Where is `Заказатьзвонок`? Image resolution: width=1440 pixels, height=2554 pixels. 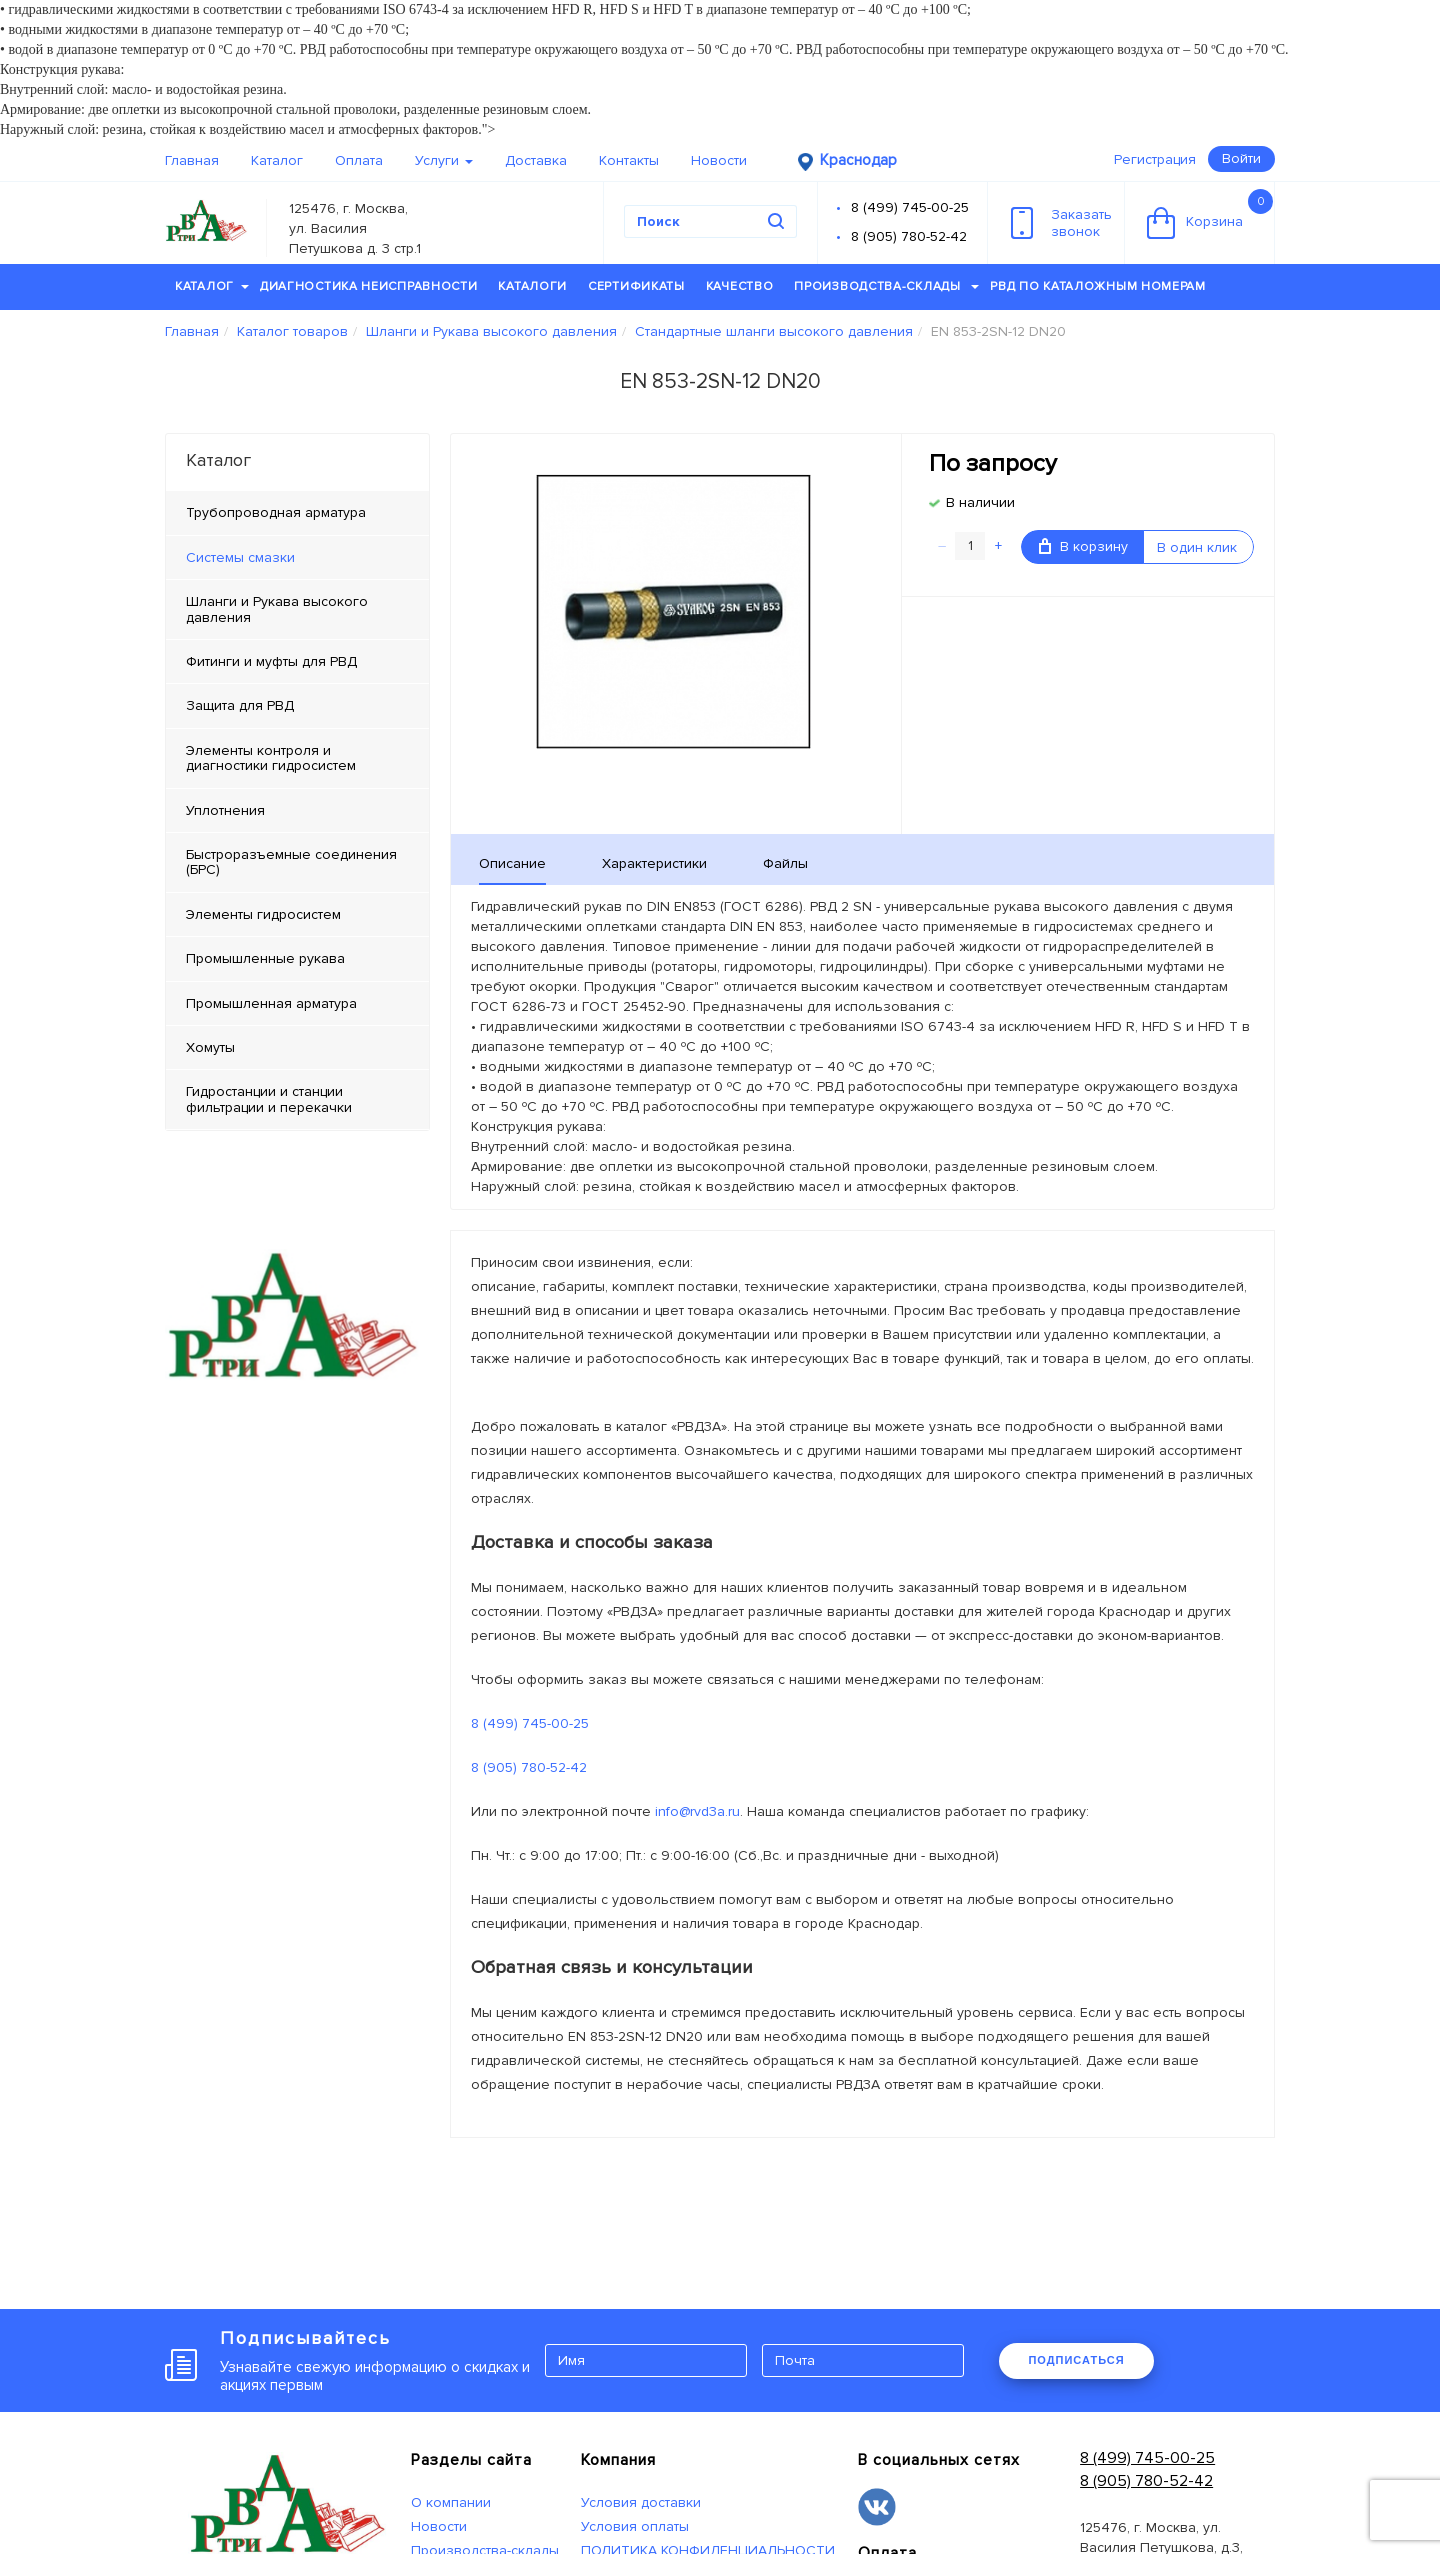 Заказатьзвонок is located at coordinates (1061, 223).